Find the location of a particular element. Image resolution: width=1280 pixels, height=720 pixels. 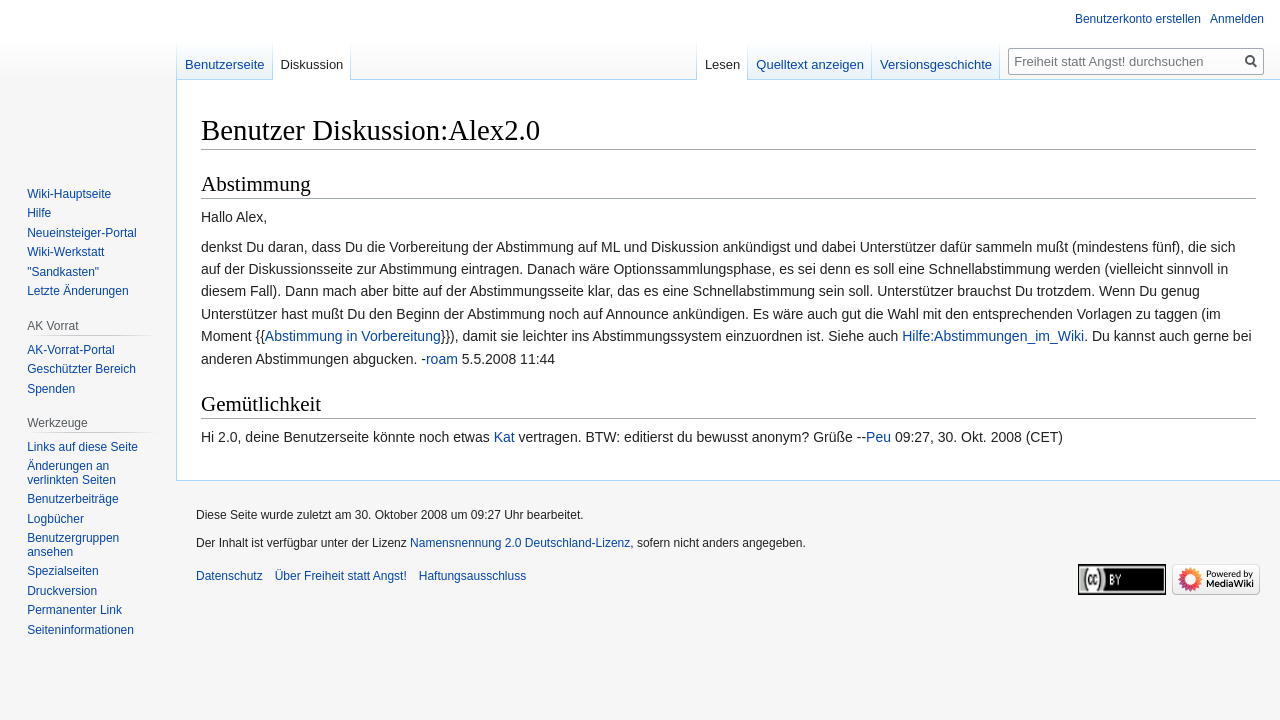

Letzte Änderungen is located at coordinates (77, 291).